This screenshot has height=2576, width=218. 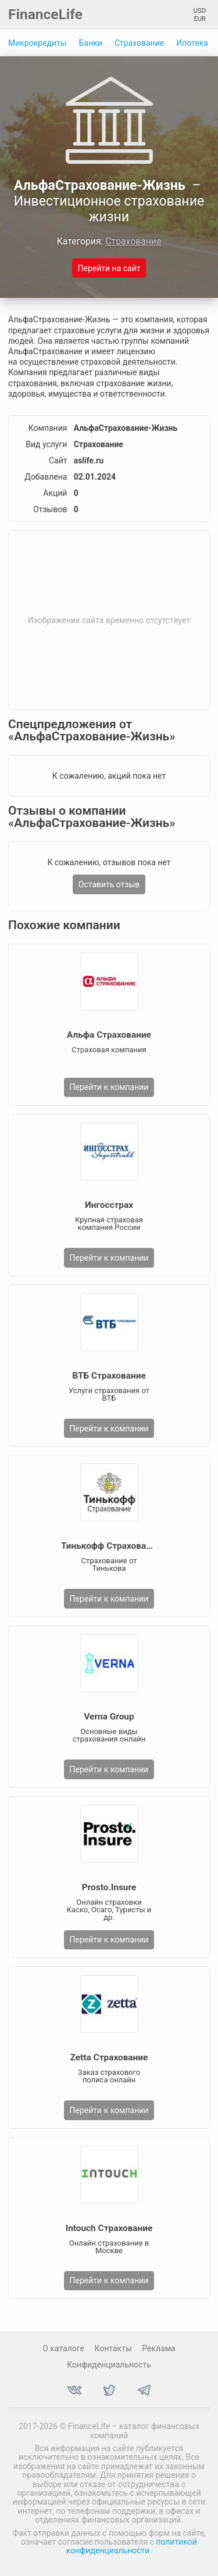 I want to click on Перейти к компании, so click(x=109, y=1087).